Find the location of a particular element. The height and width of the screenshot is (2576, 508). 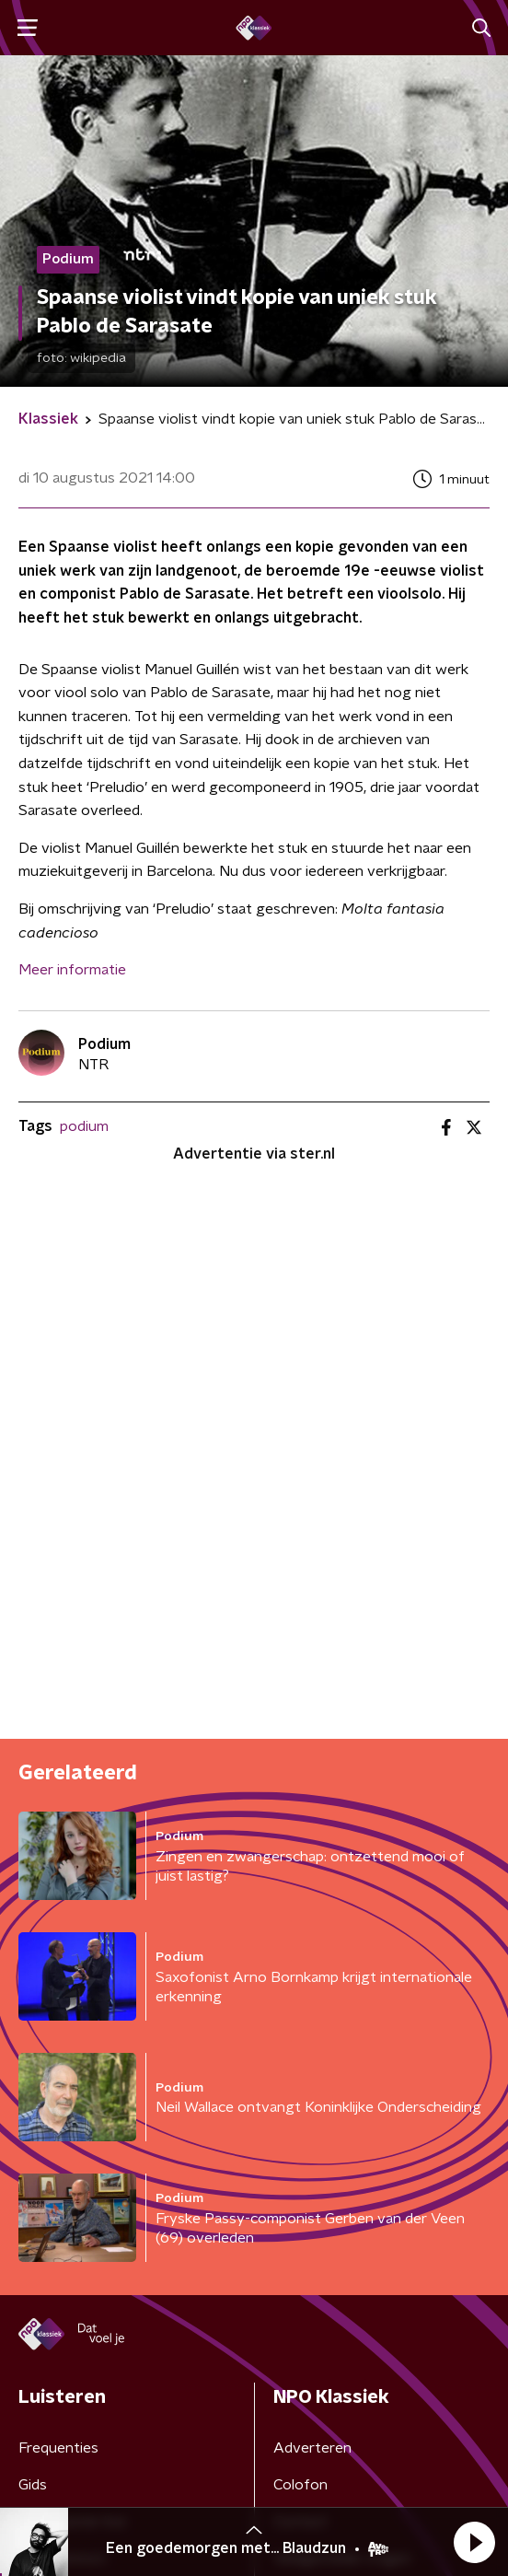

Meer informatie is located at coordinates (72, 969).